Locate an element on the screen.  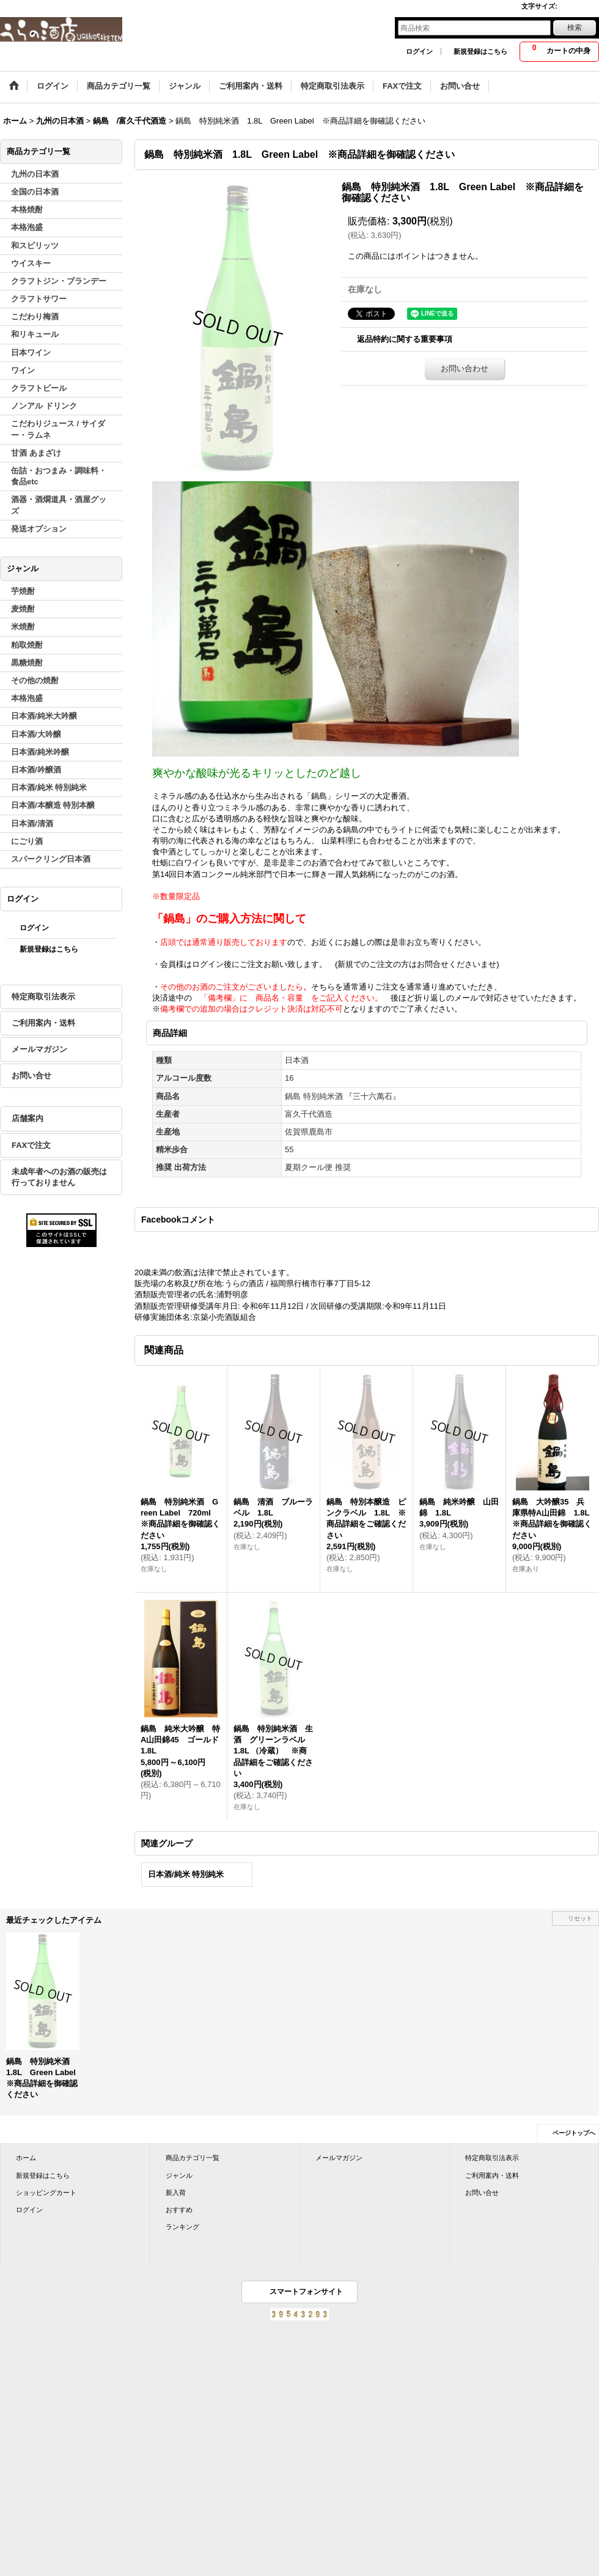
ショッピングカート is located at coordinates (46, 2192).